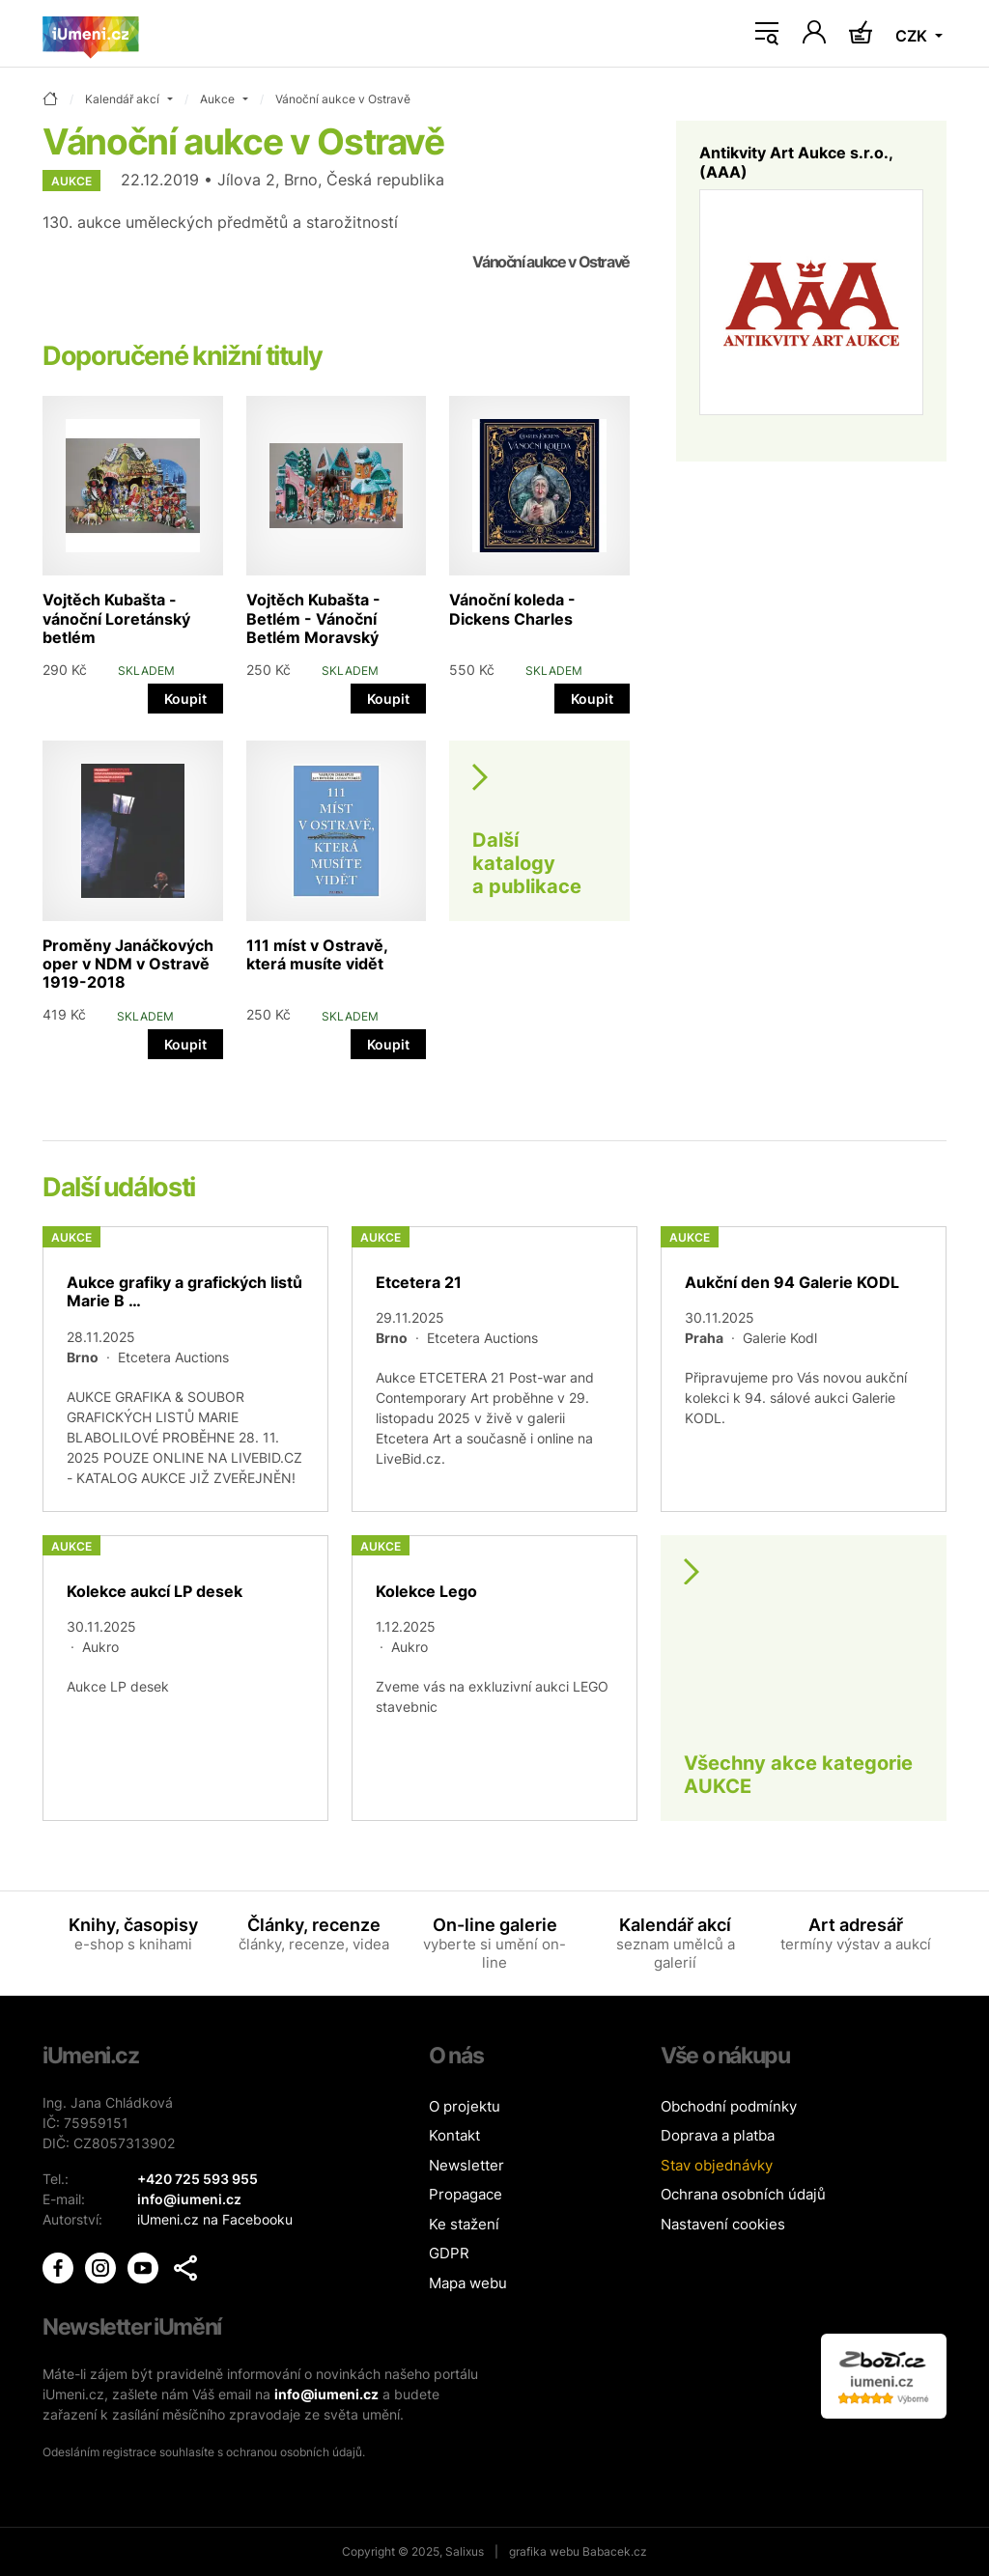 The height and width of the screenshot is (2576, 989). I want to click on Propagace, so click(465, 2194).